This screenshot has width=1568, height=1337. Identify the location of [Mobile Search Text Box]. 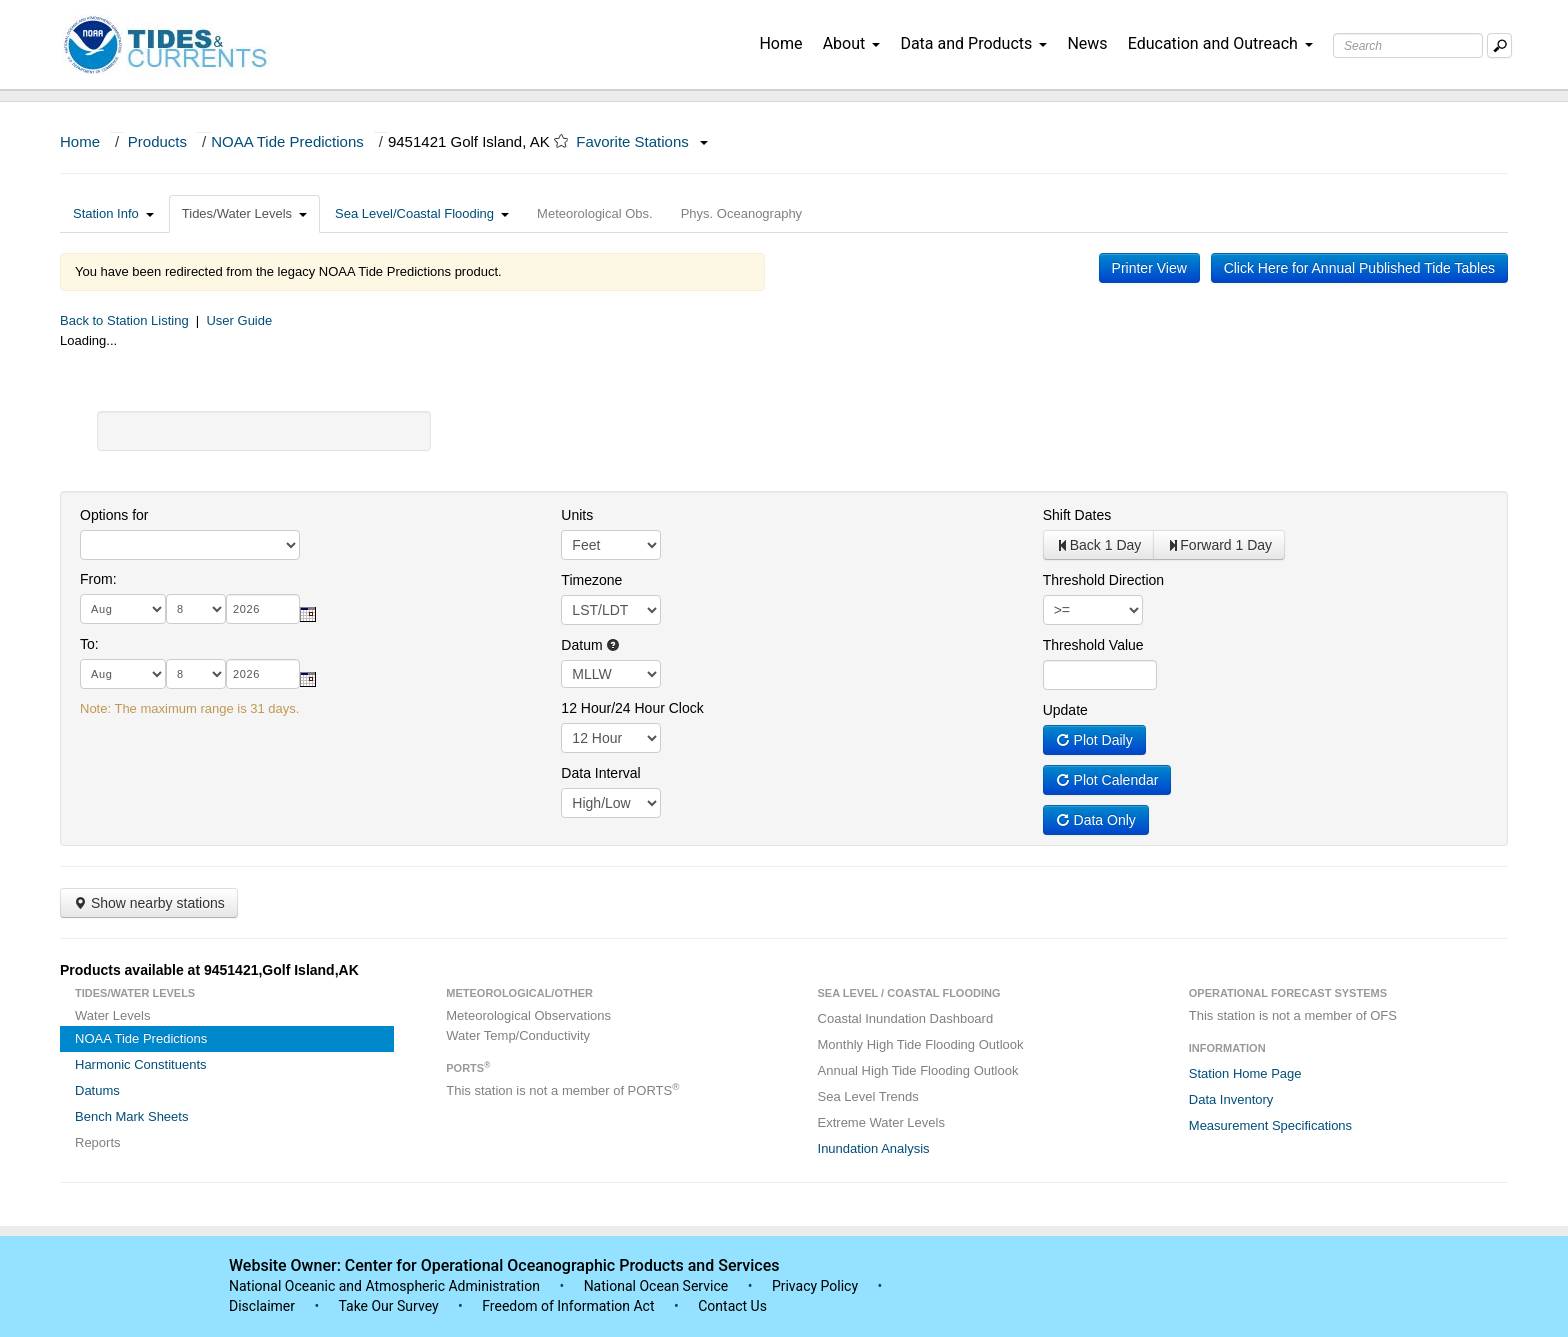
(1499, 45).